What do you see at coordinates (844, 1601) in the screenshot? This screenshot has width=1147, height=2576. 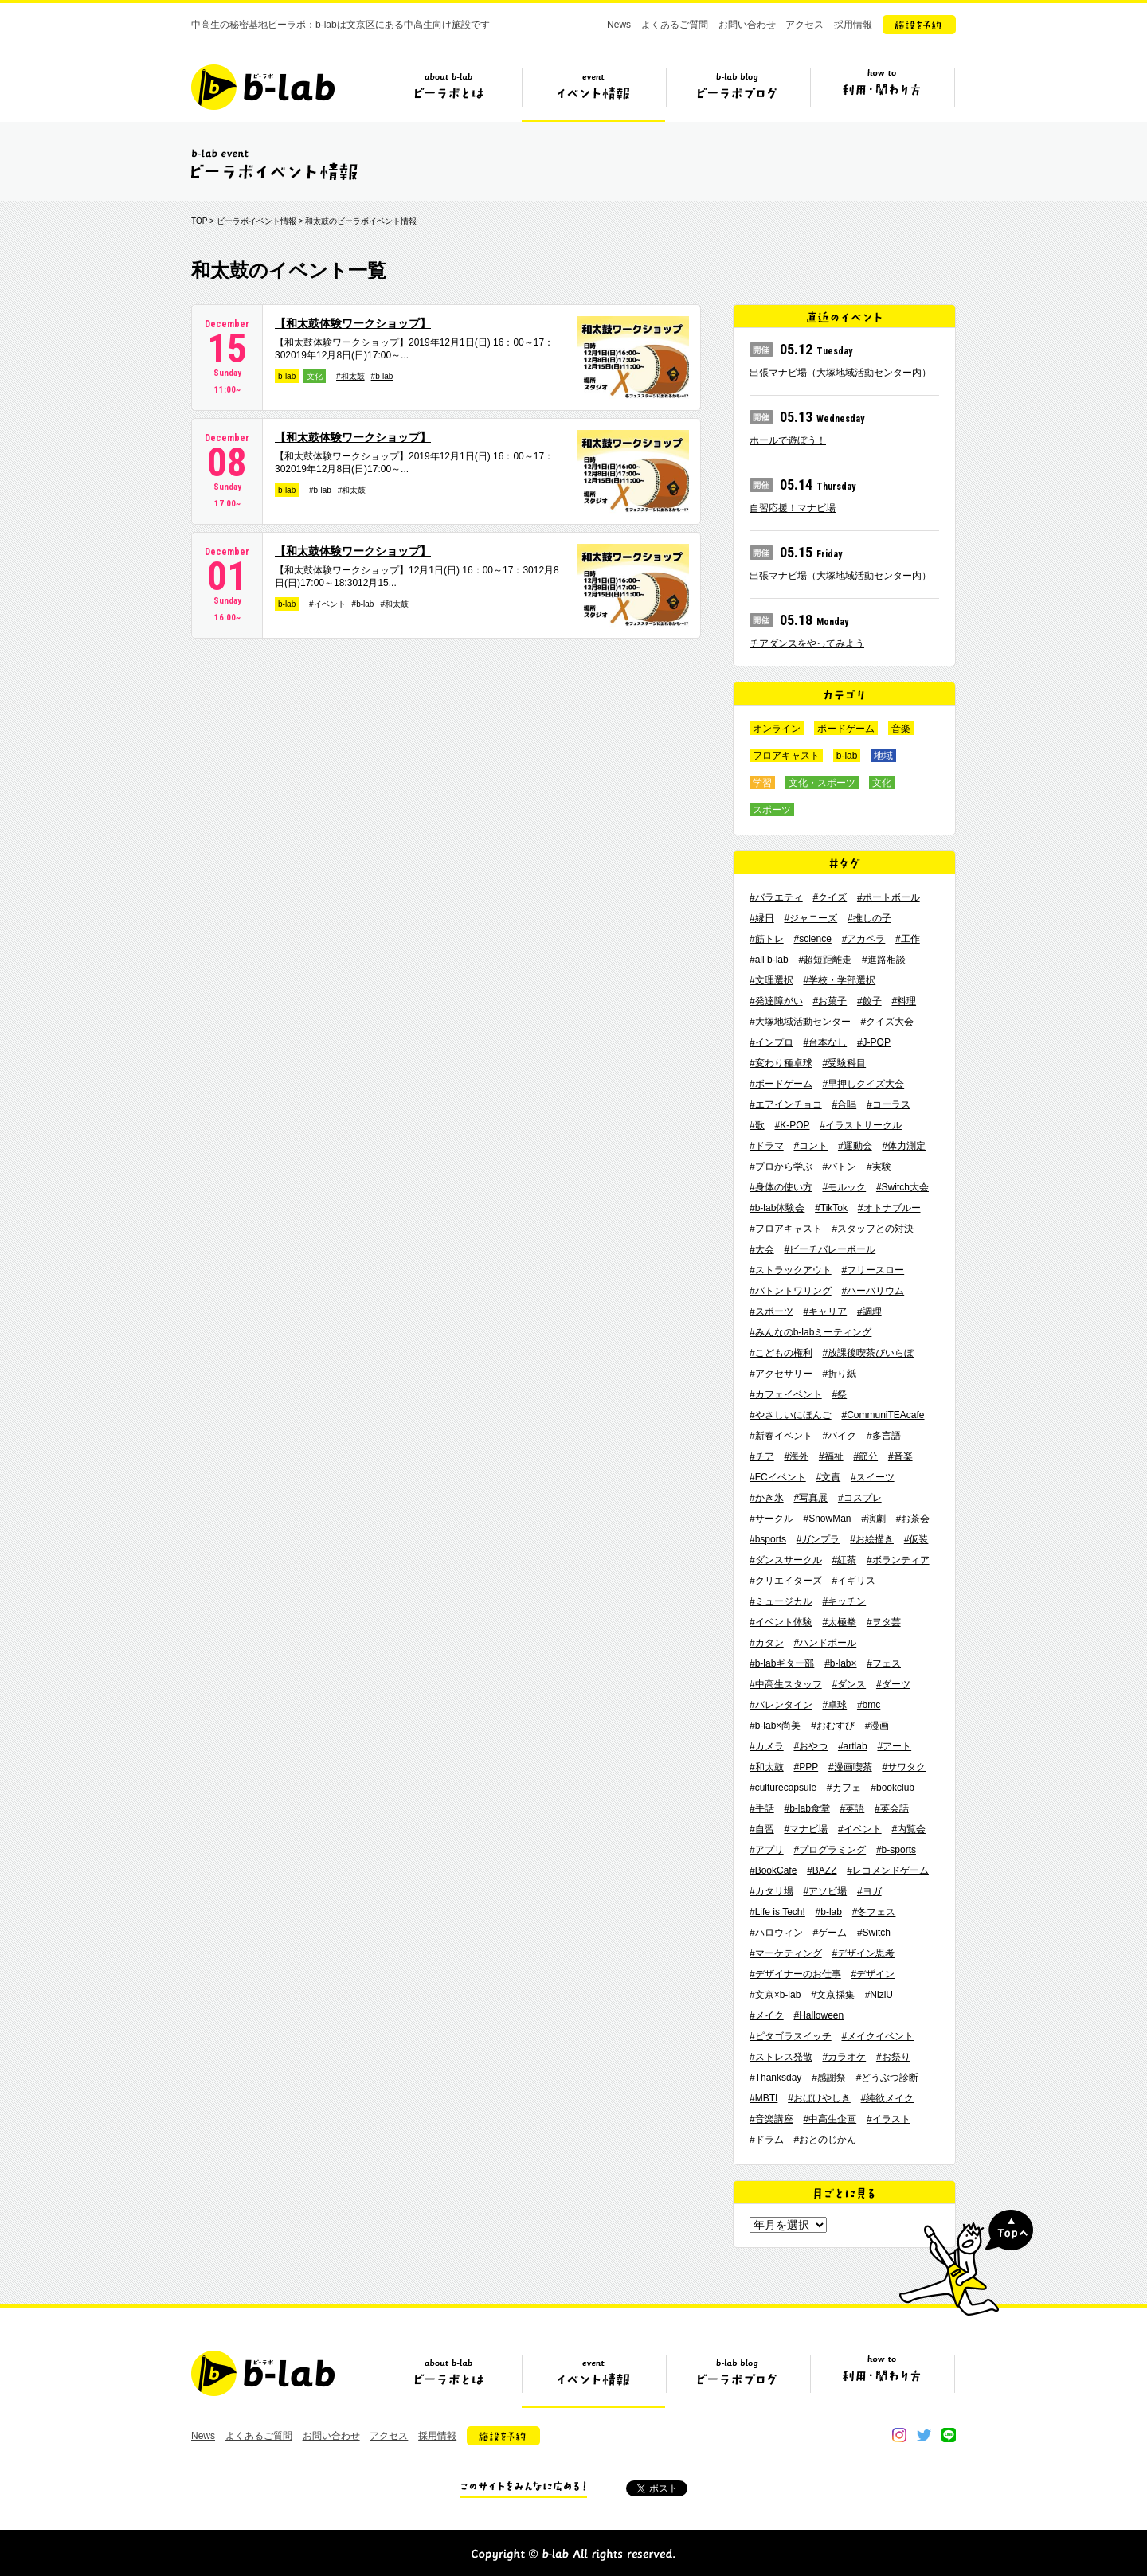 I see `#キッチン` at bounding box center [844, 1601].